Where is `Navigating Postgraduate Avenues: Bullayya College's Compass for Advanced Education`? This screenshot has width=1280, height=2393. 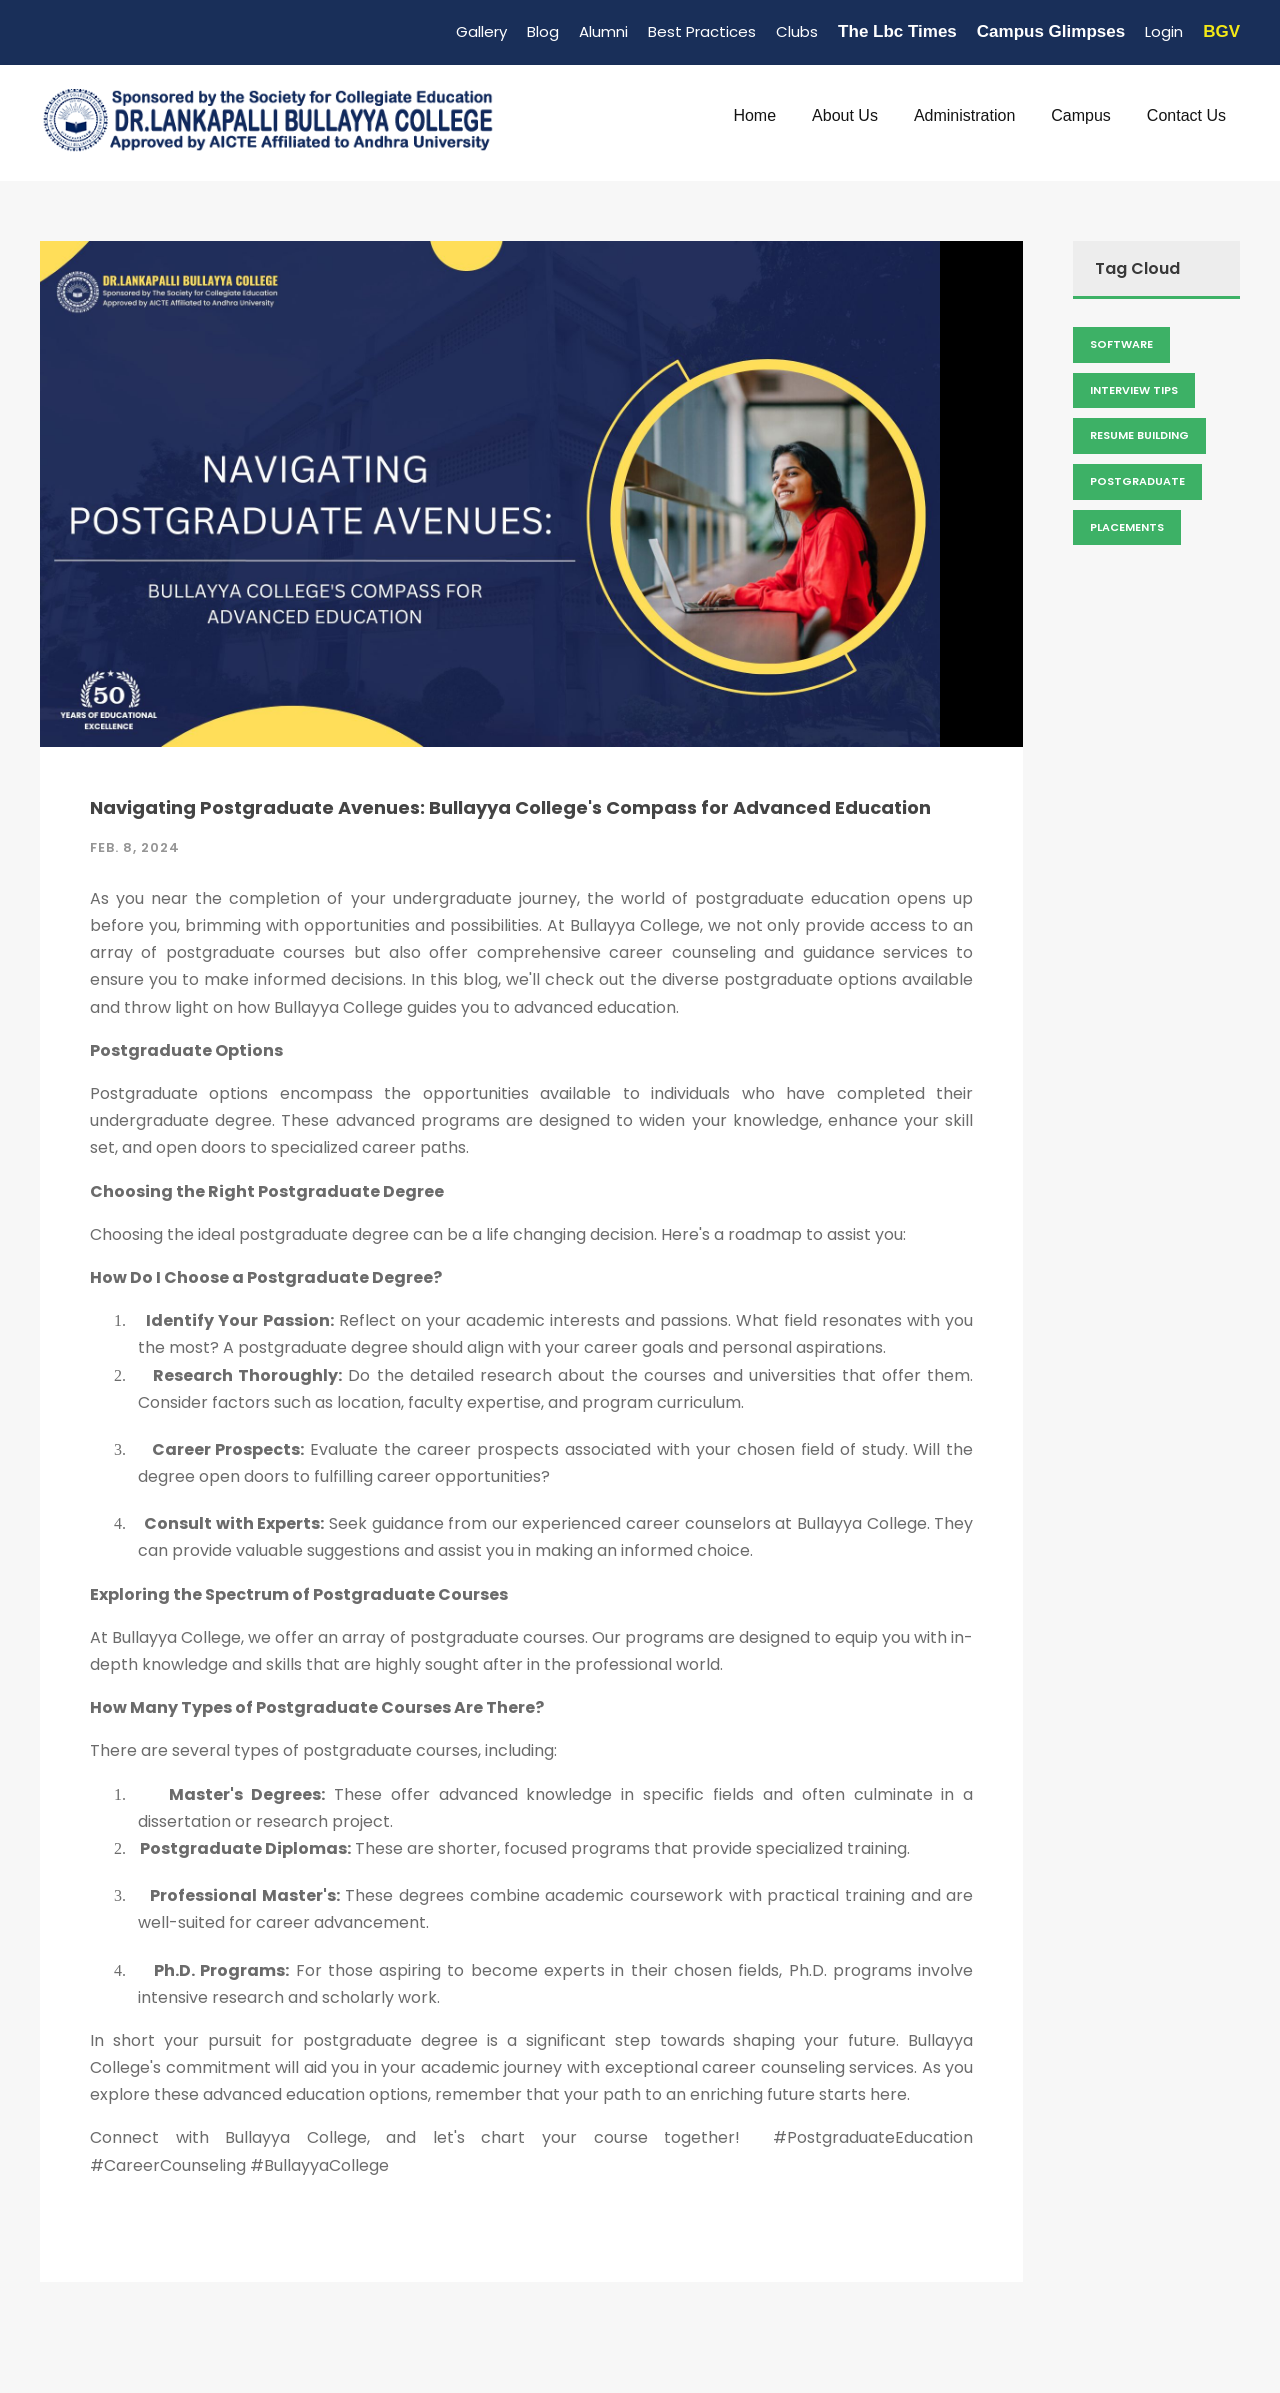 Navigating Postgraduate Avenues: Bullayya College's Compass for Advanced Education is located at coordinates (510, 807).